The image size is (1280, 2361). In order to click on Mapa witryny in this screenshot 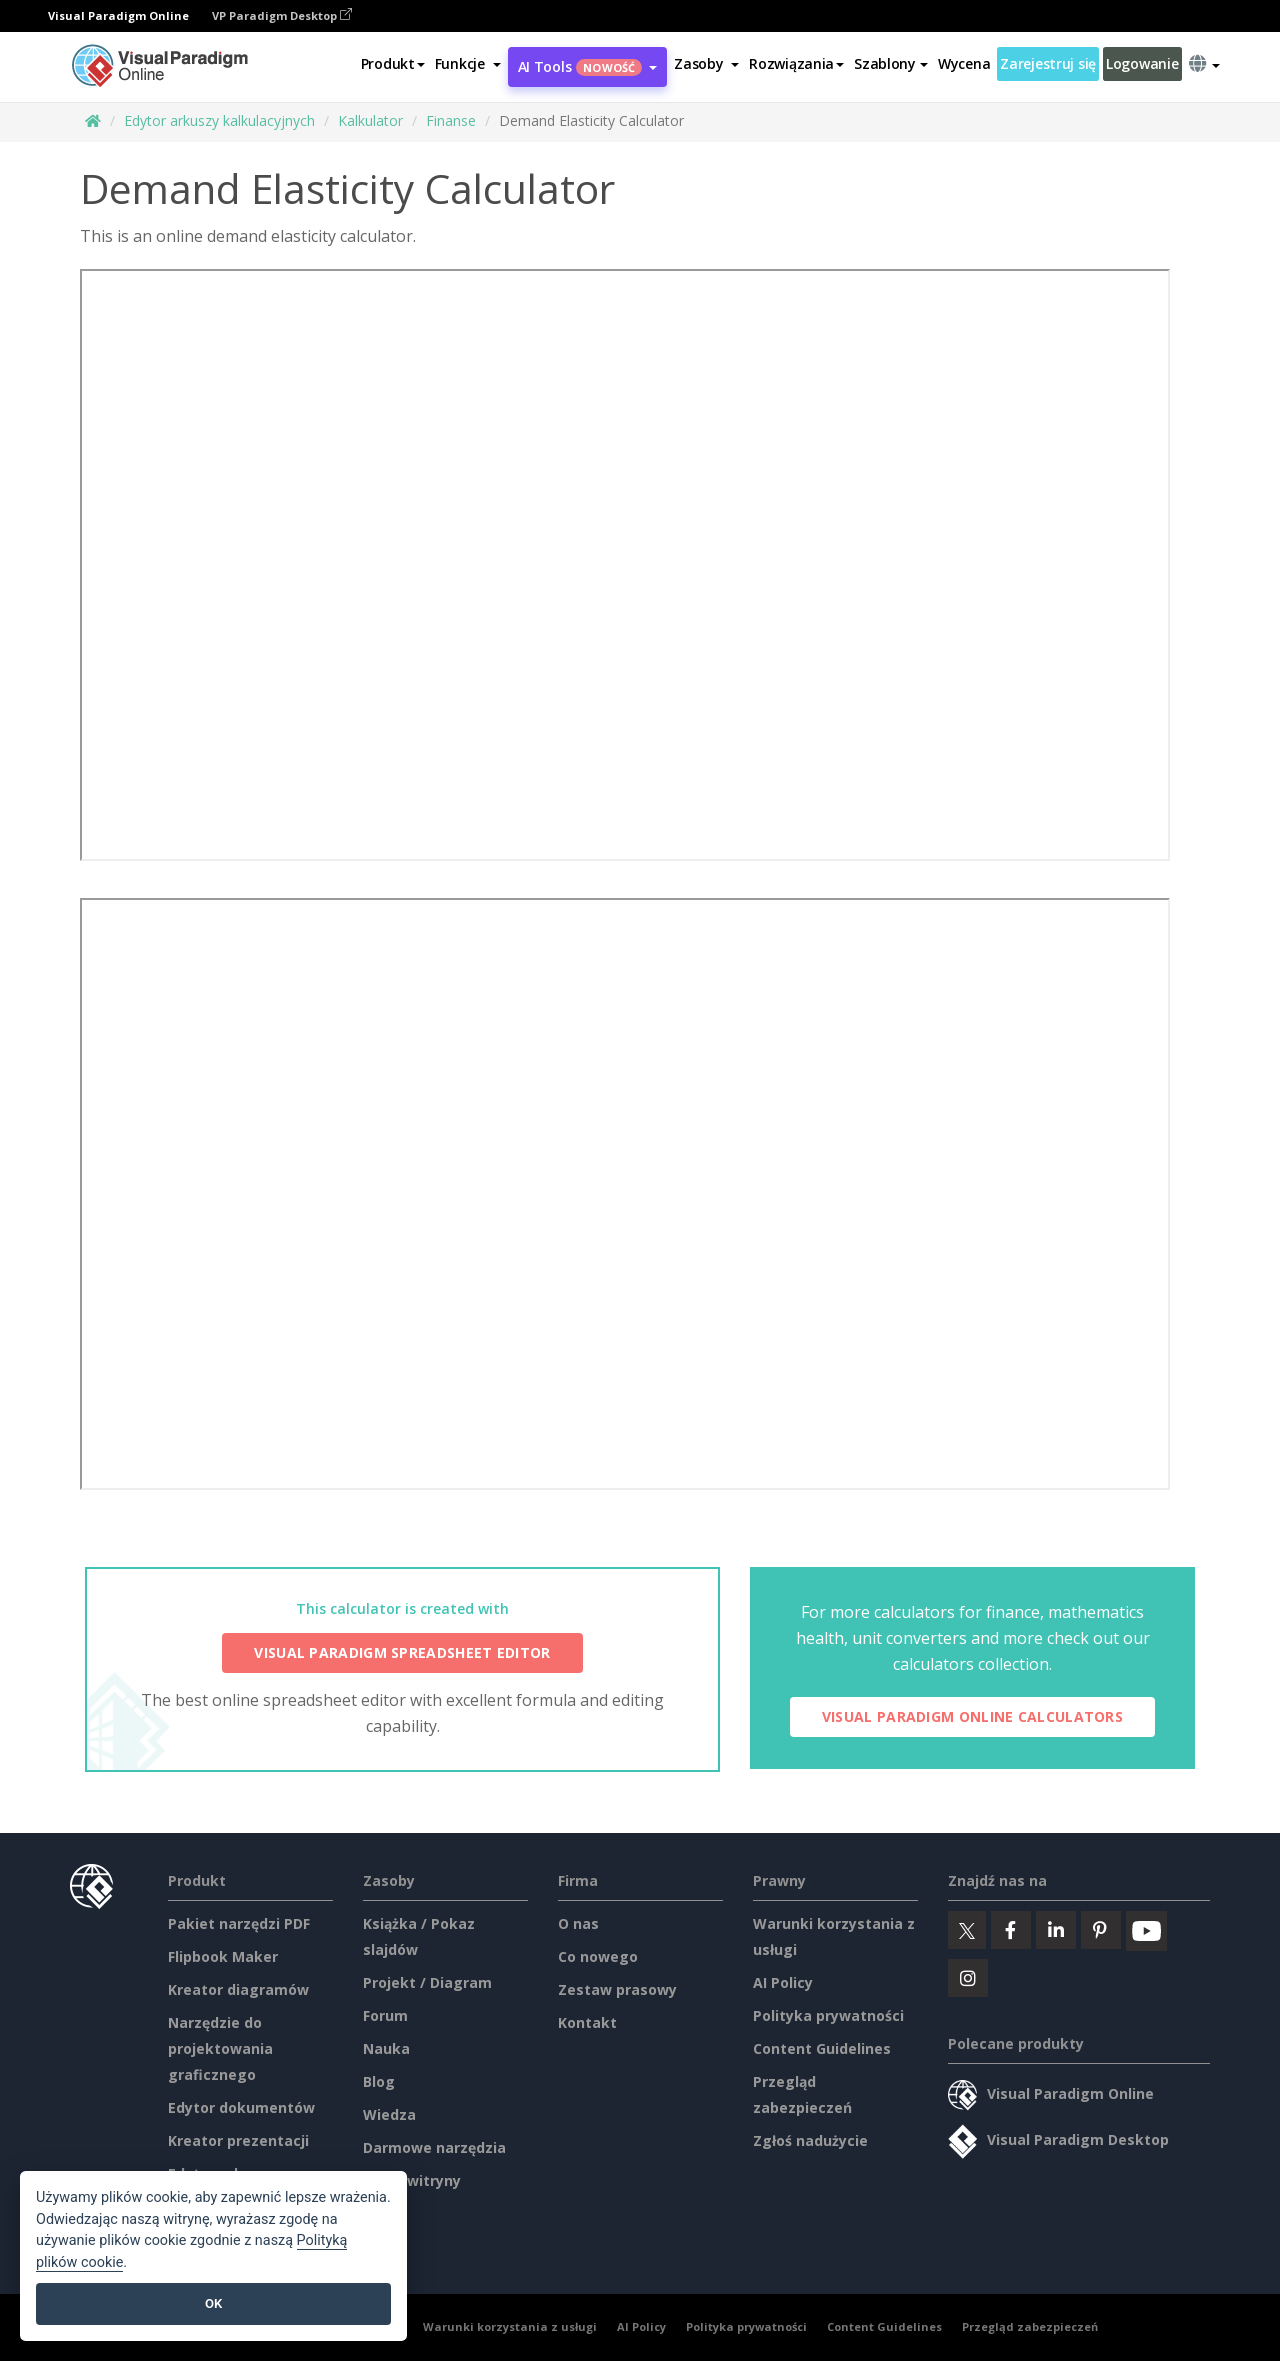, I will do `click(412, 2180)`.